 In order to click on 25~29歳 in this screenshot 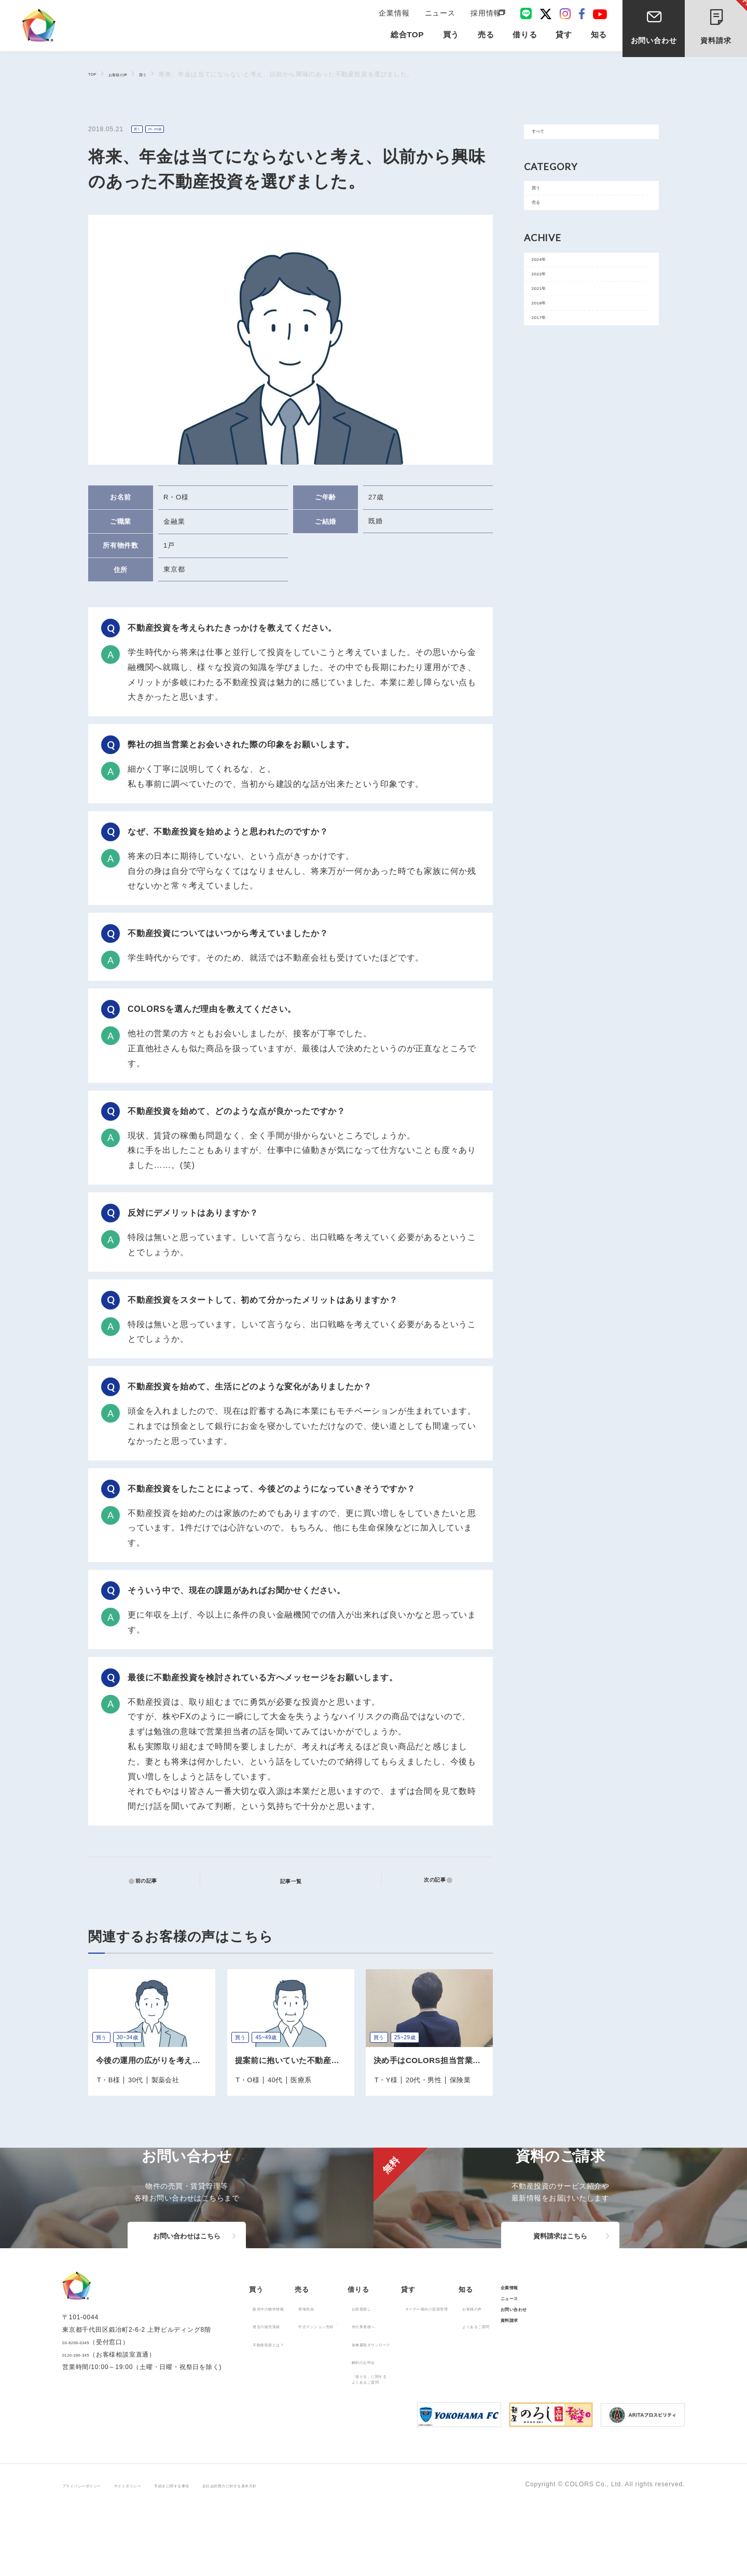, I will do `click(167, 130)`.